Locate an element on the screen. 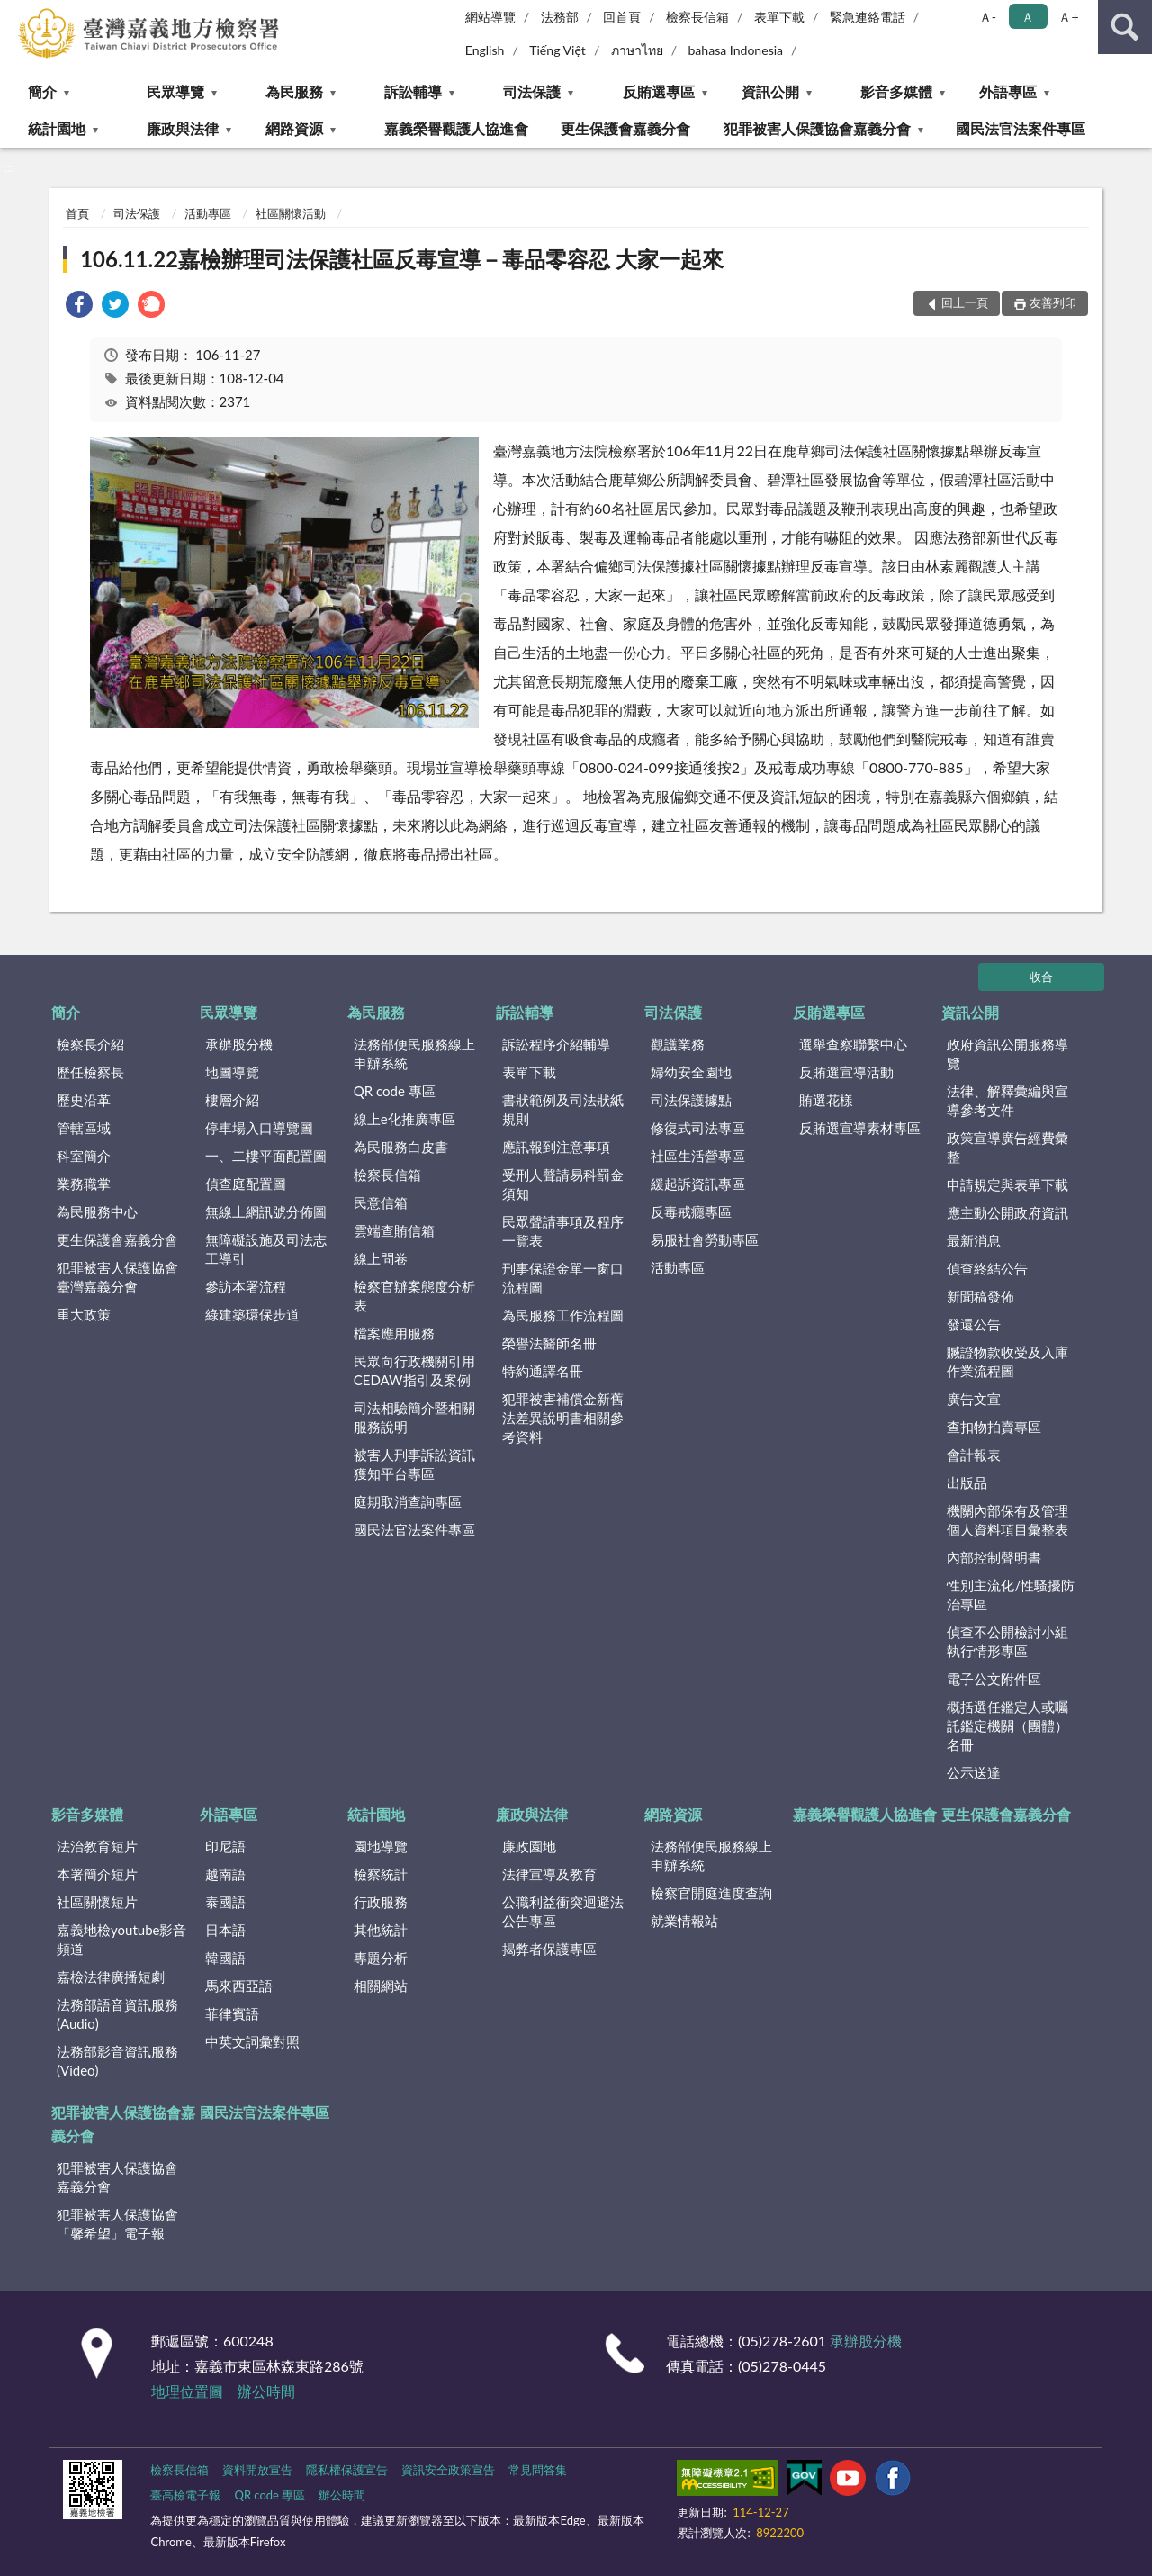 The image size is (1152, 2576). 活動專區 is located at coordinates (207, 213).